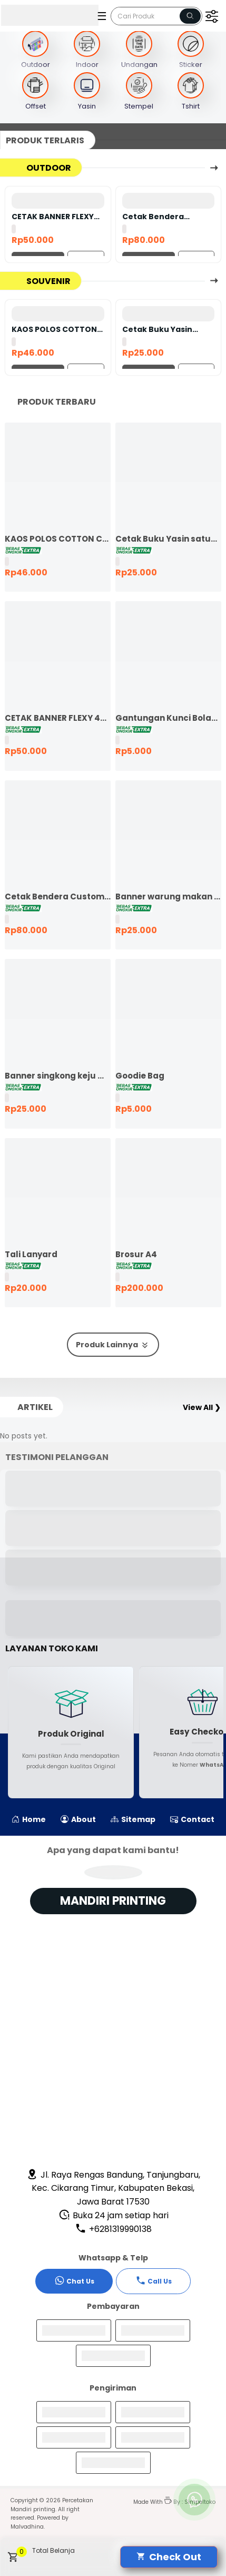  Describe the element at coordinates (29, 1819) in the screenshot. I see `Home` at that location.